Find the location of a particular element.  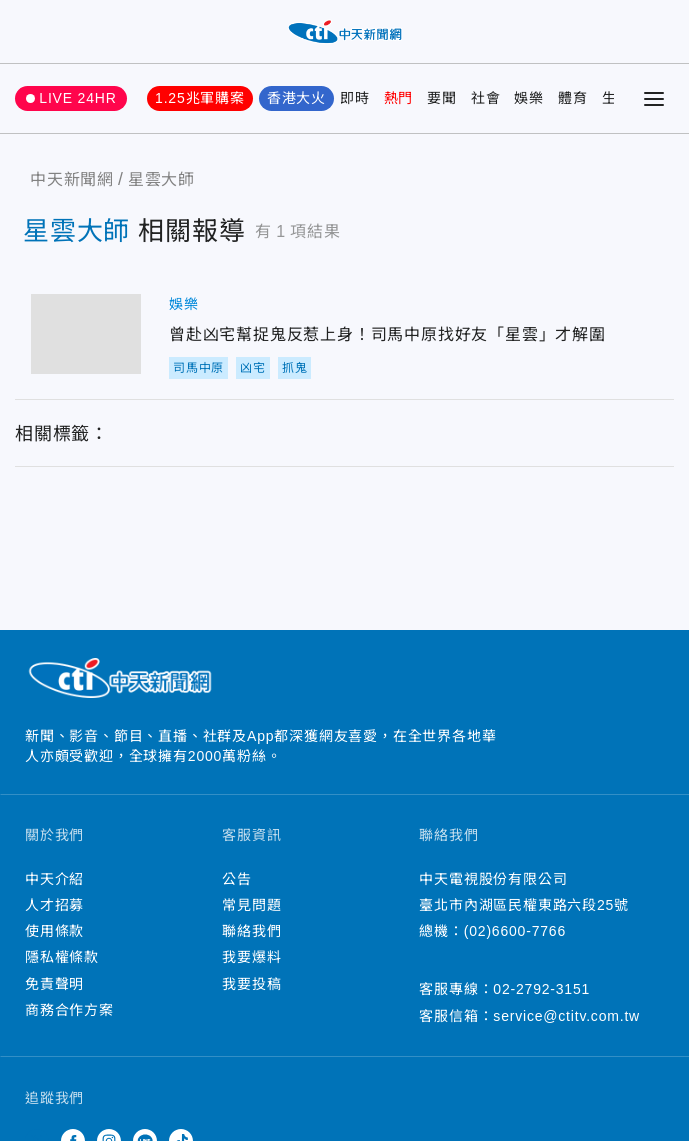

熱門 is located at coordinates (399, 98).